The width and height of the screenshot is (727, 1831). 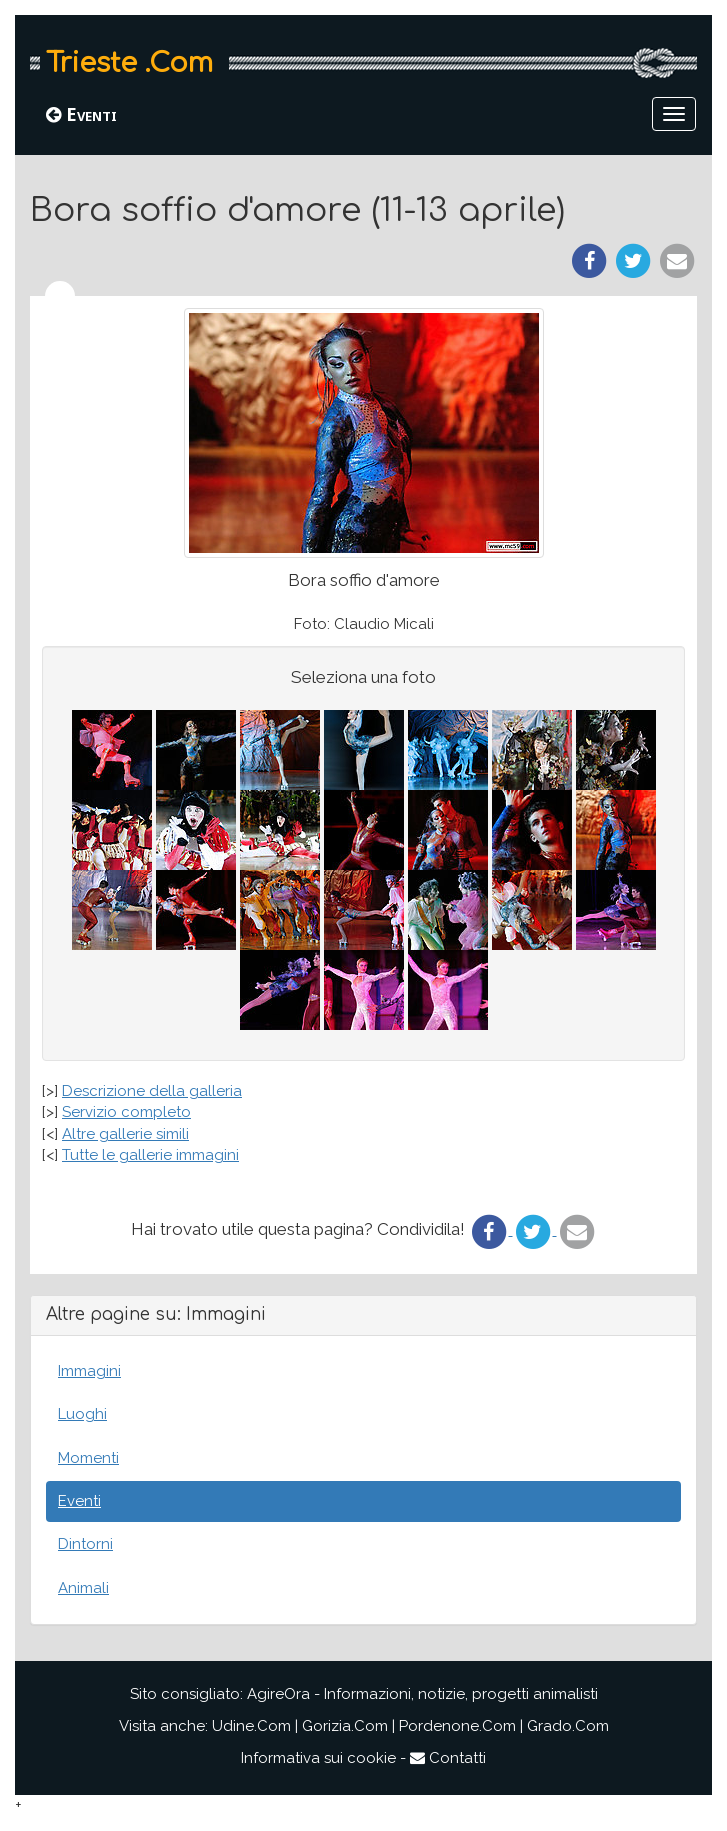 I want to click on Grado.Com, so click(x=568, y=1726).